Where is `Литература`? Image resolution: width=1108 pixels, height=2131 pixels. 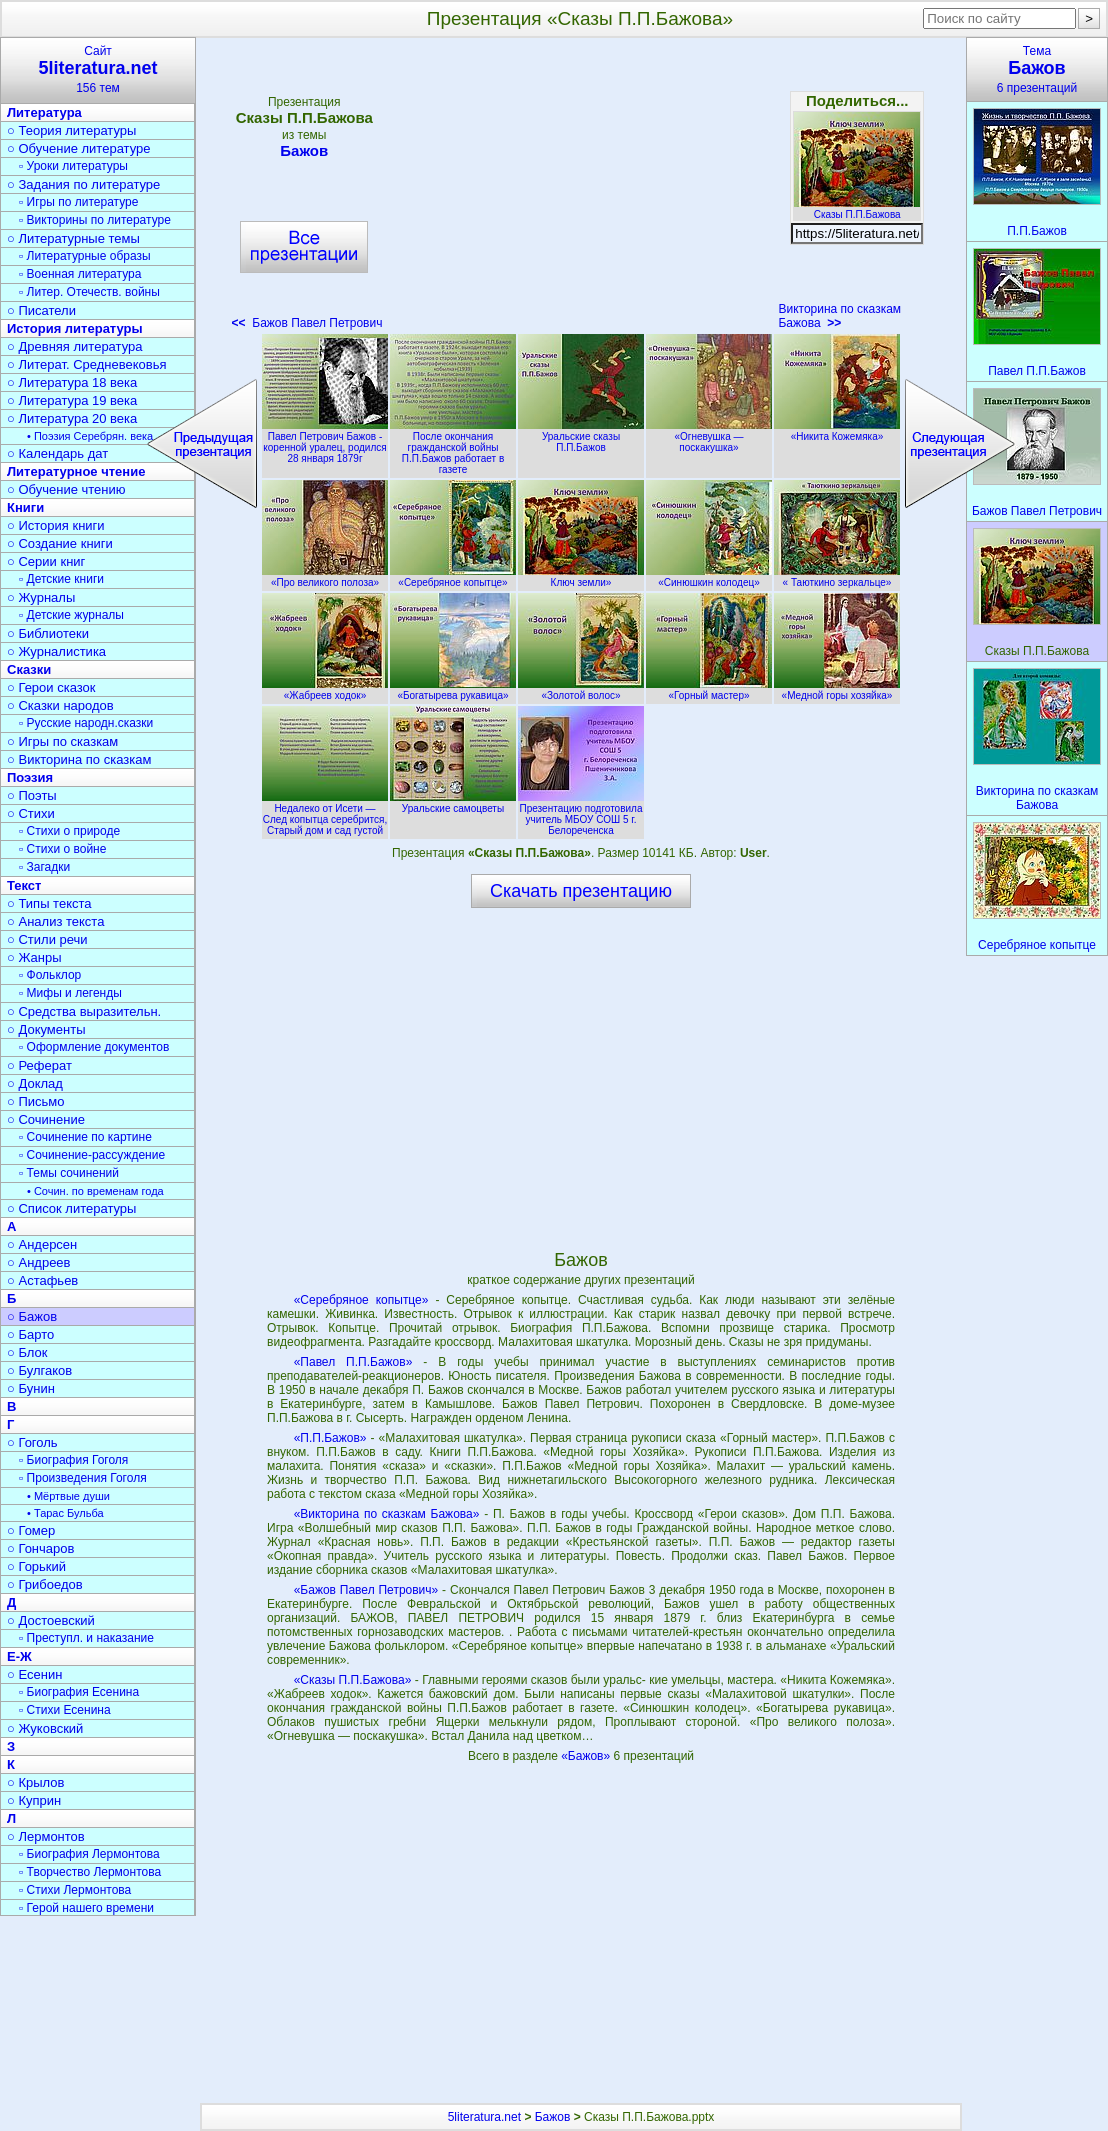
Литература is located at coordinates (44, 112).